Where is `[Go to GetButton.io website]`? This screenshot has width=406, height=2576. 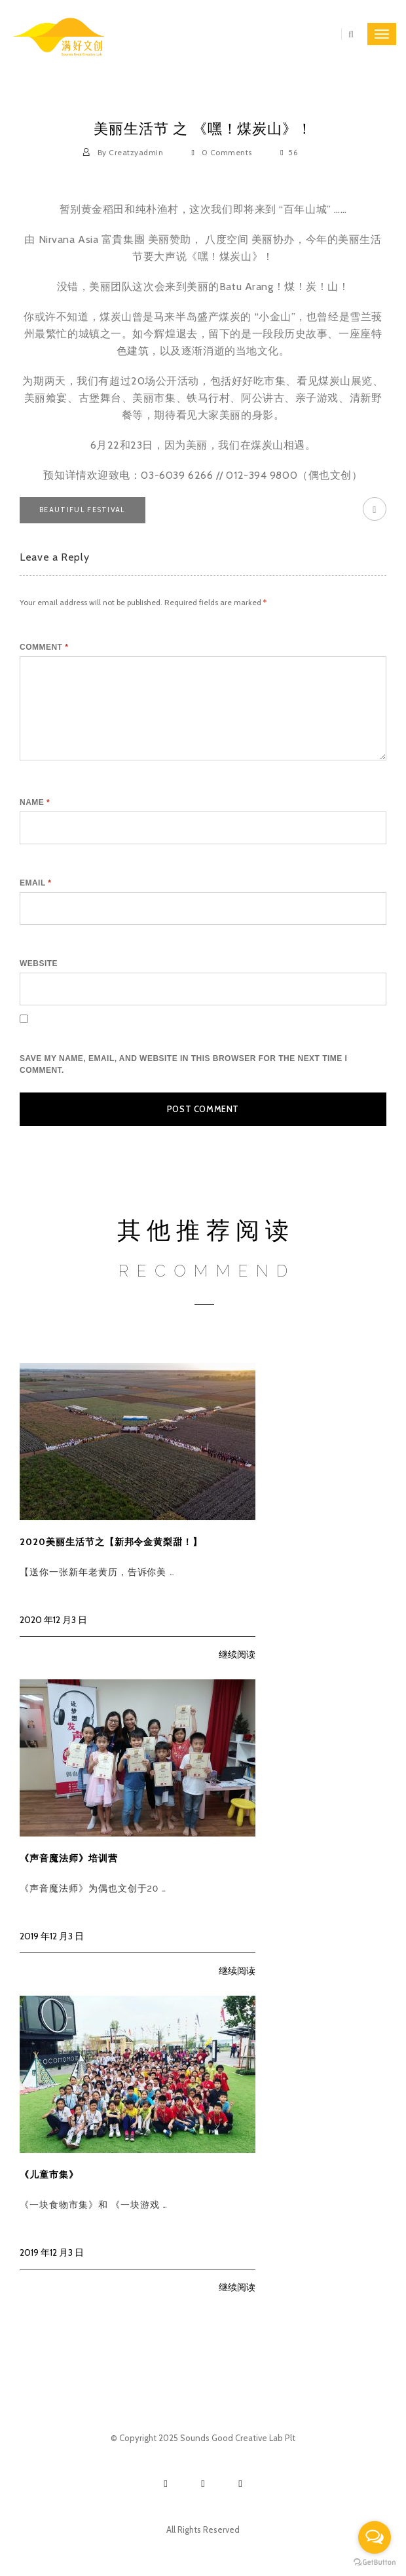
[Go to GetButton.io website] is located at coordinates (375, 2562).